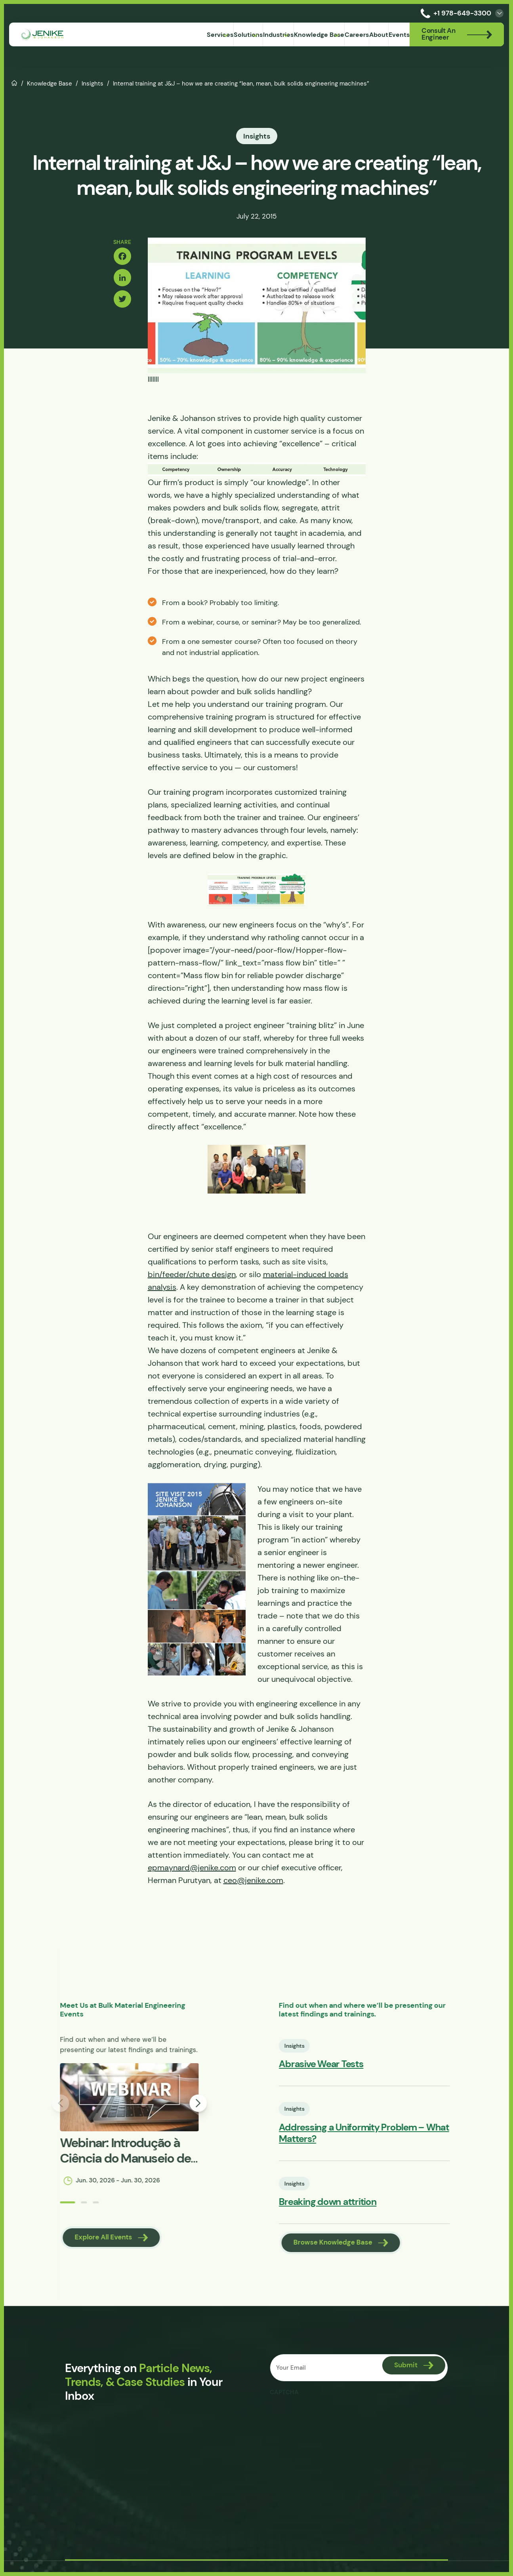 The height and width of the screenshot is (2576, 513). I want to click on Knowledge Base, so click(49, 83).